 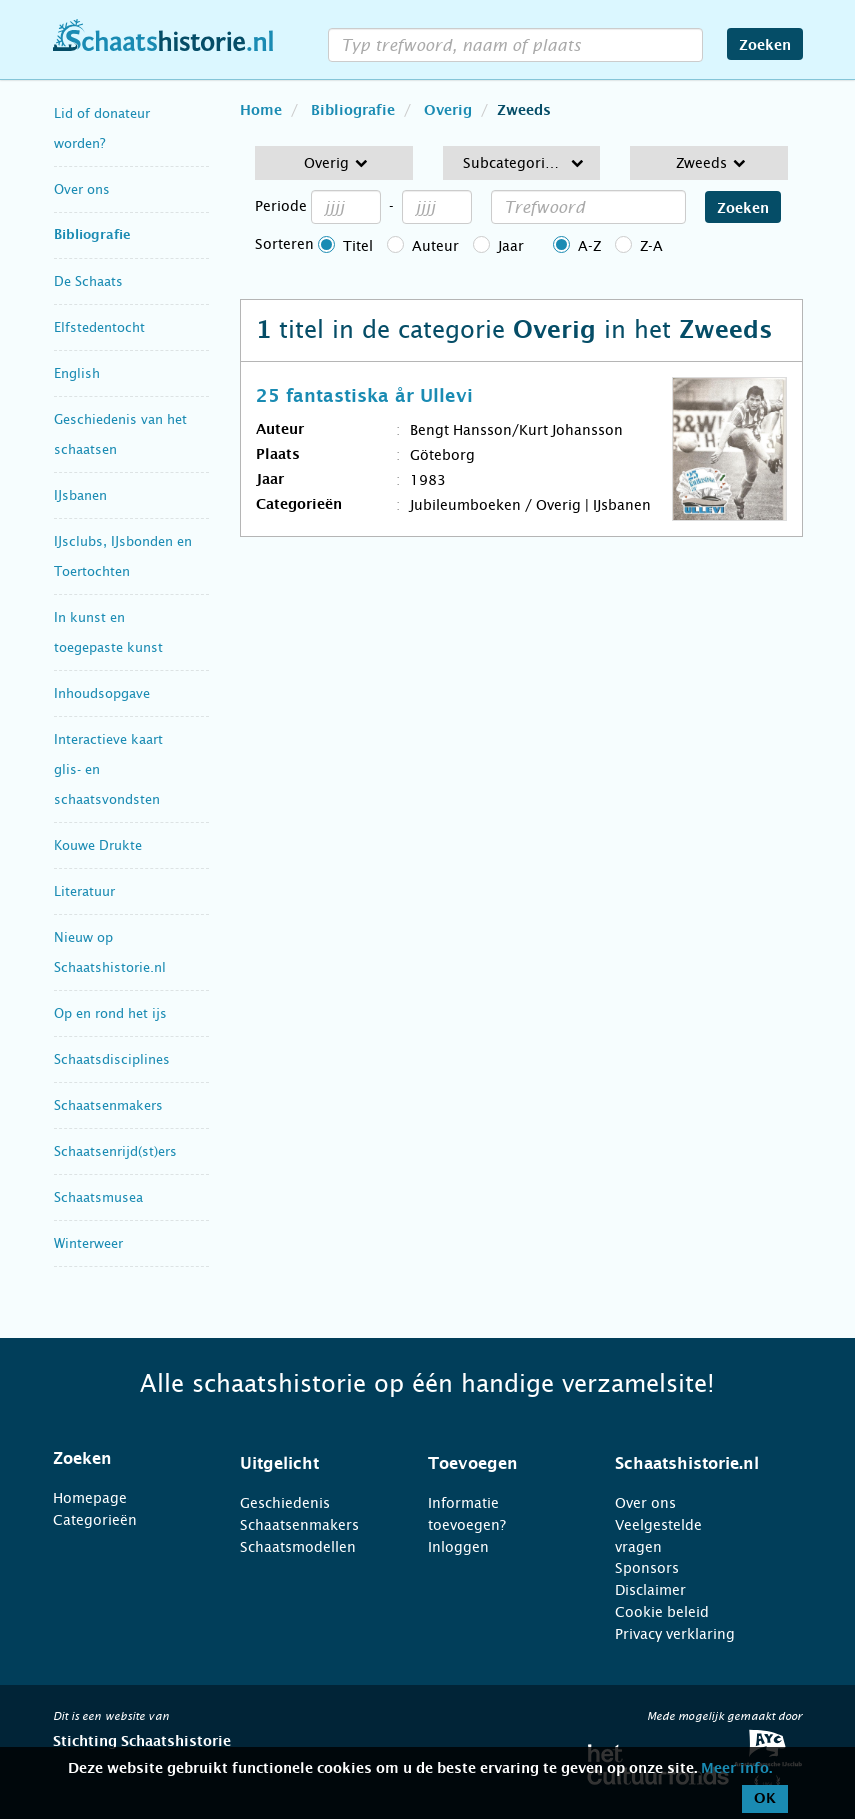 I want to click on Categorieën, so click(x=95, y=1520).